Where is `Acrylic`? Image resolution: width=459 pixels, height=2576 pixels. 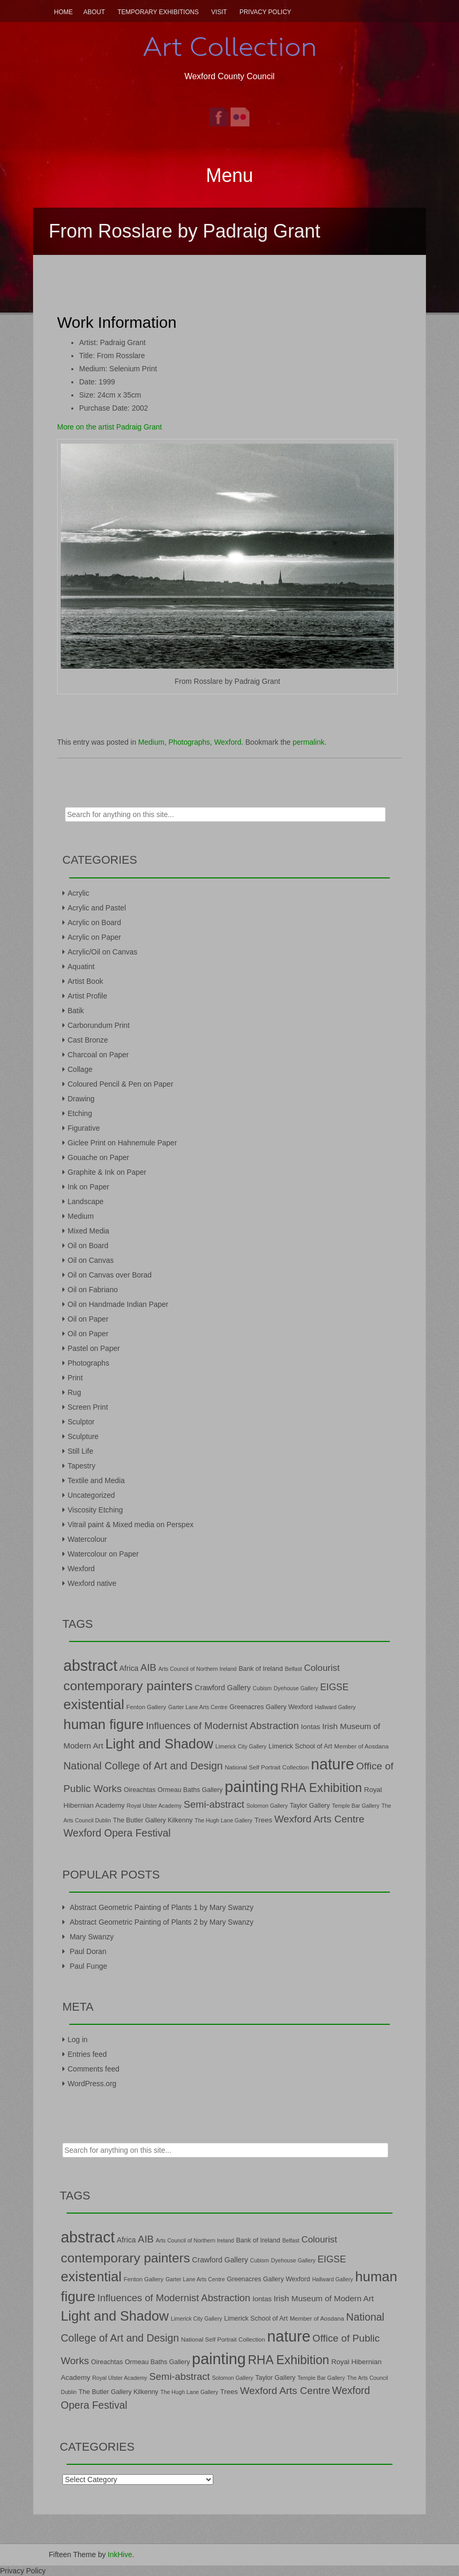 Acrylic is located at coordinates (78, 893).